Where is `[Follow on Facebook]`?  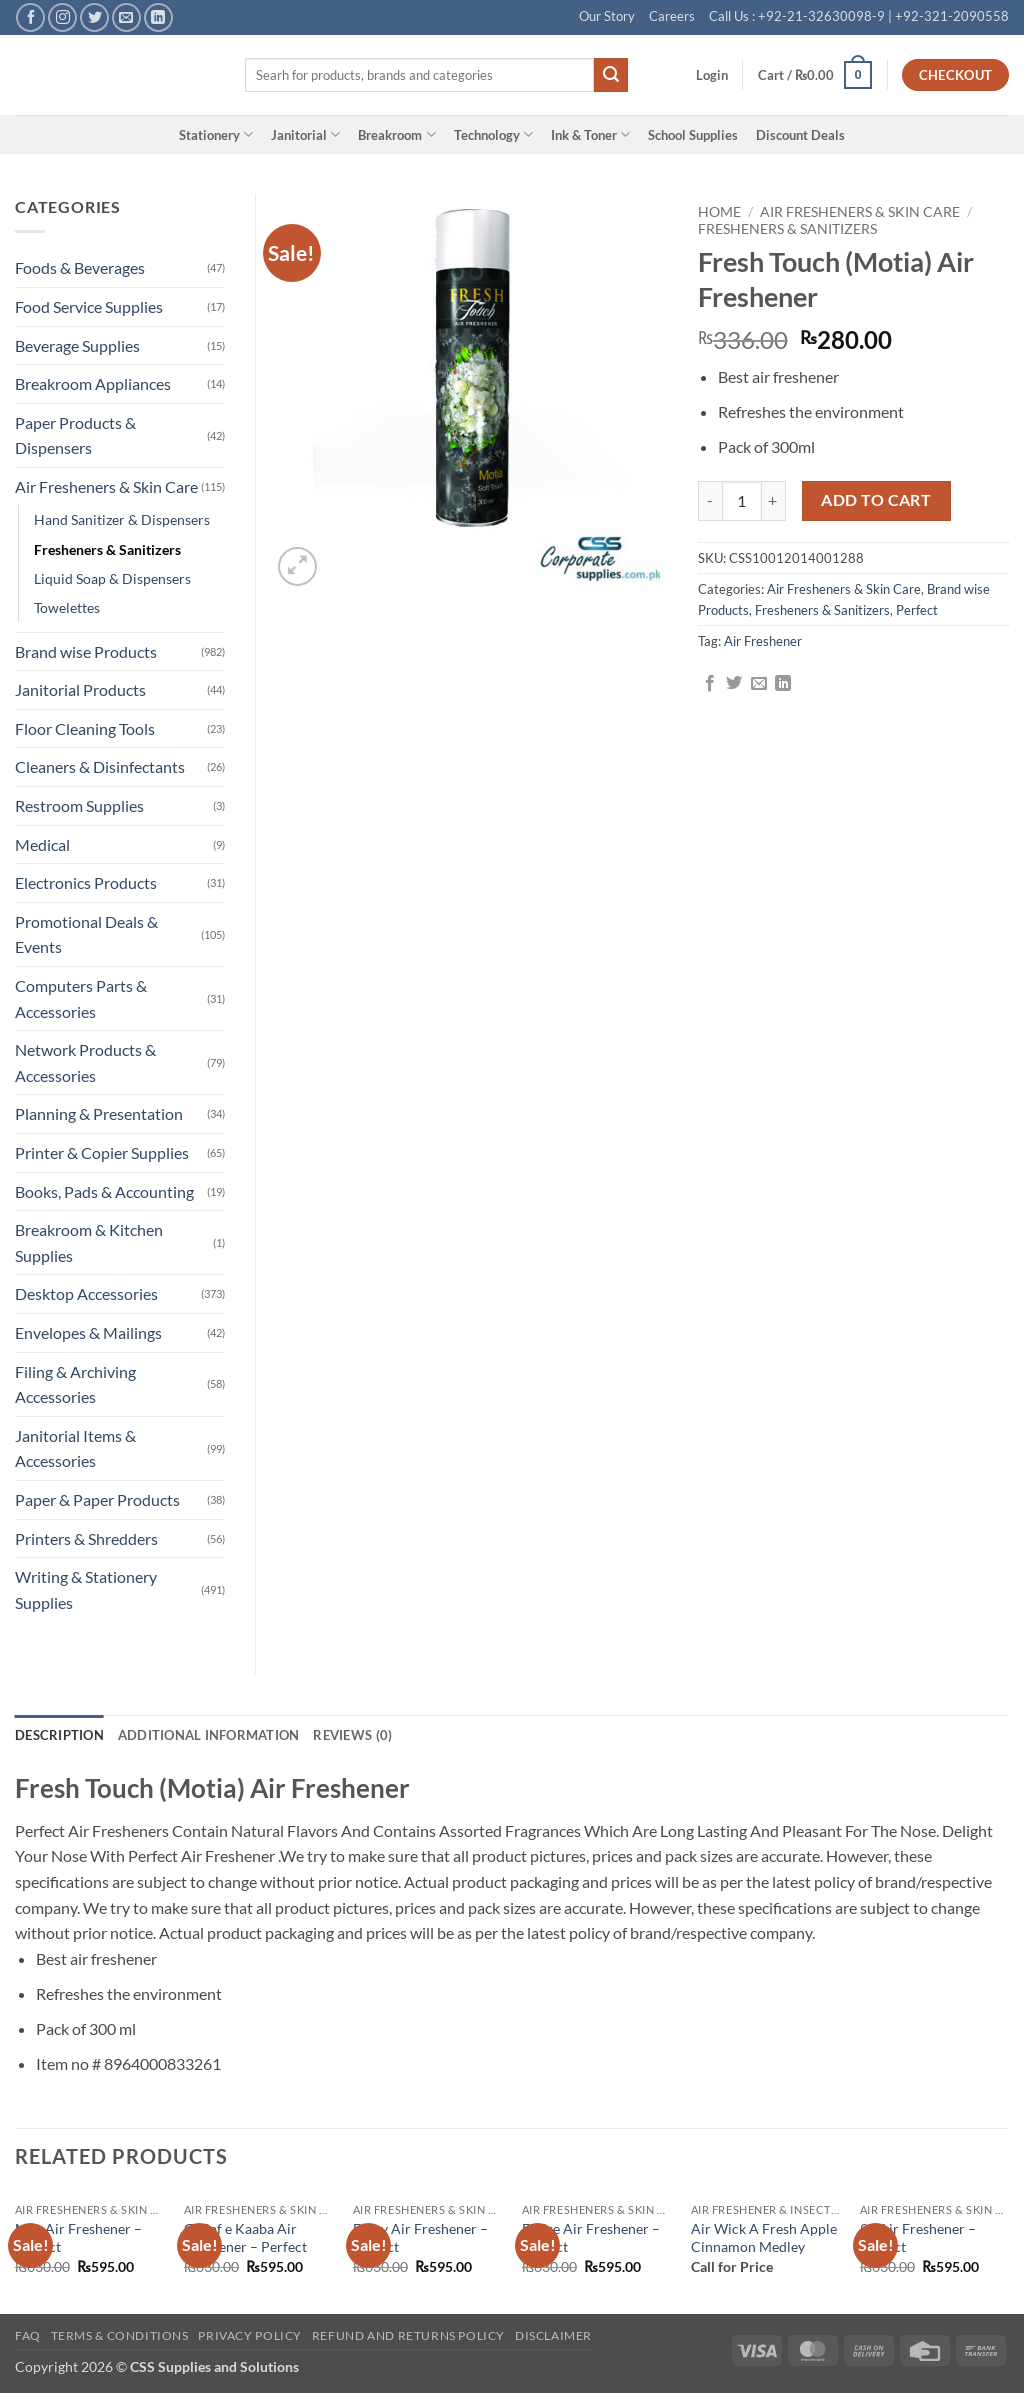 [Follow on Facebook] is located at coordinates (30, 17).